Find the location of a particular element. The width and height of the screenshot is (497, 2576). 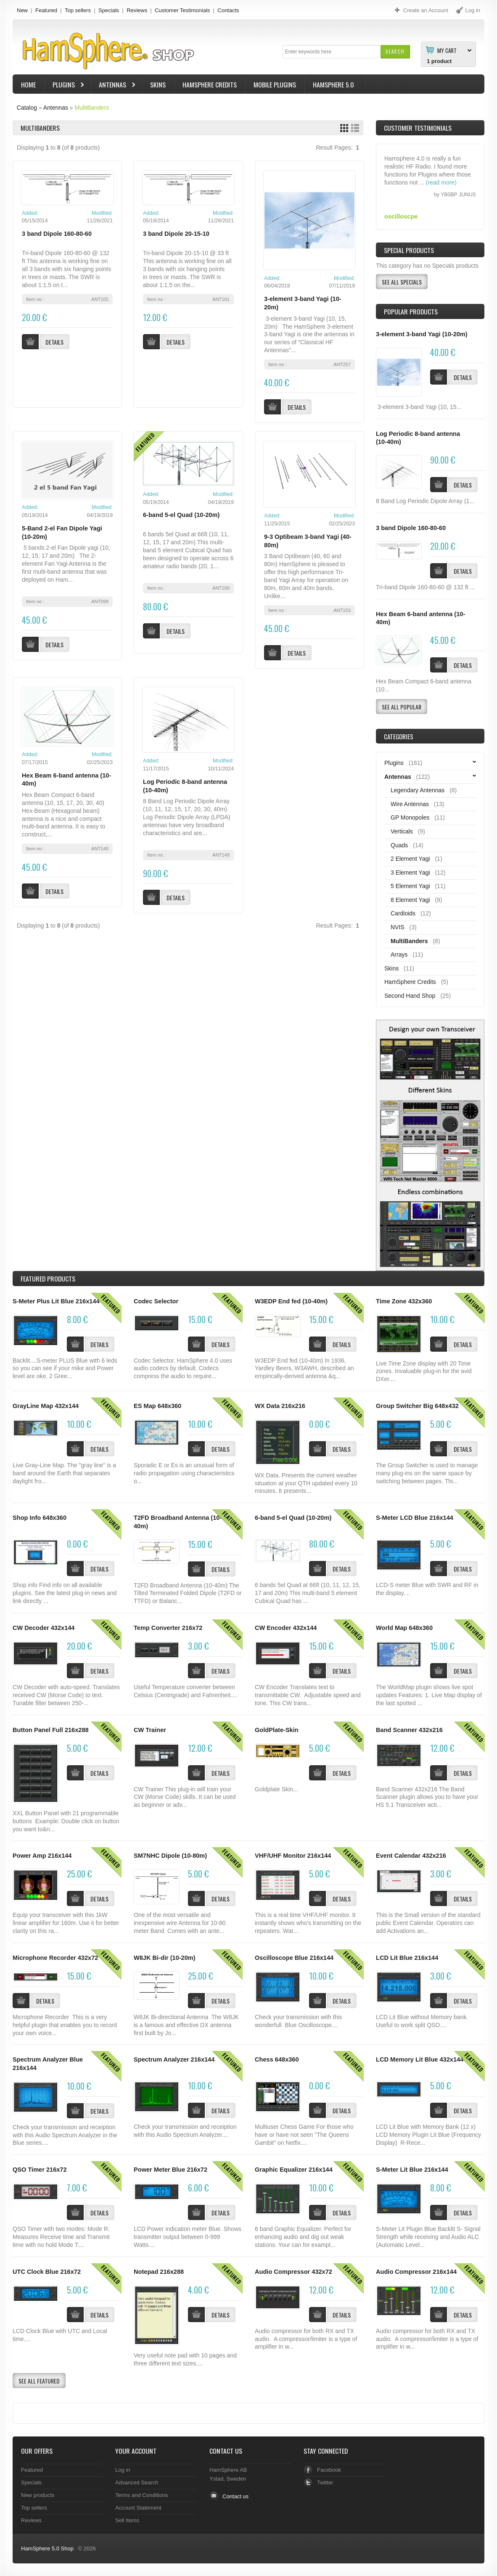

Skins is located at coordinates (158, 84).